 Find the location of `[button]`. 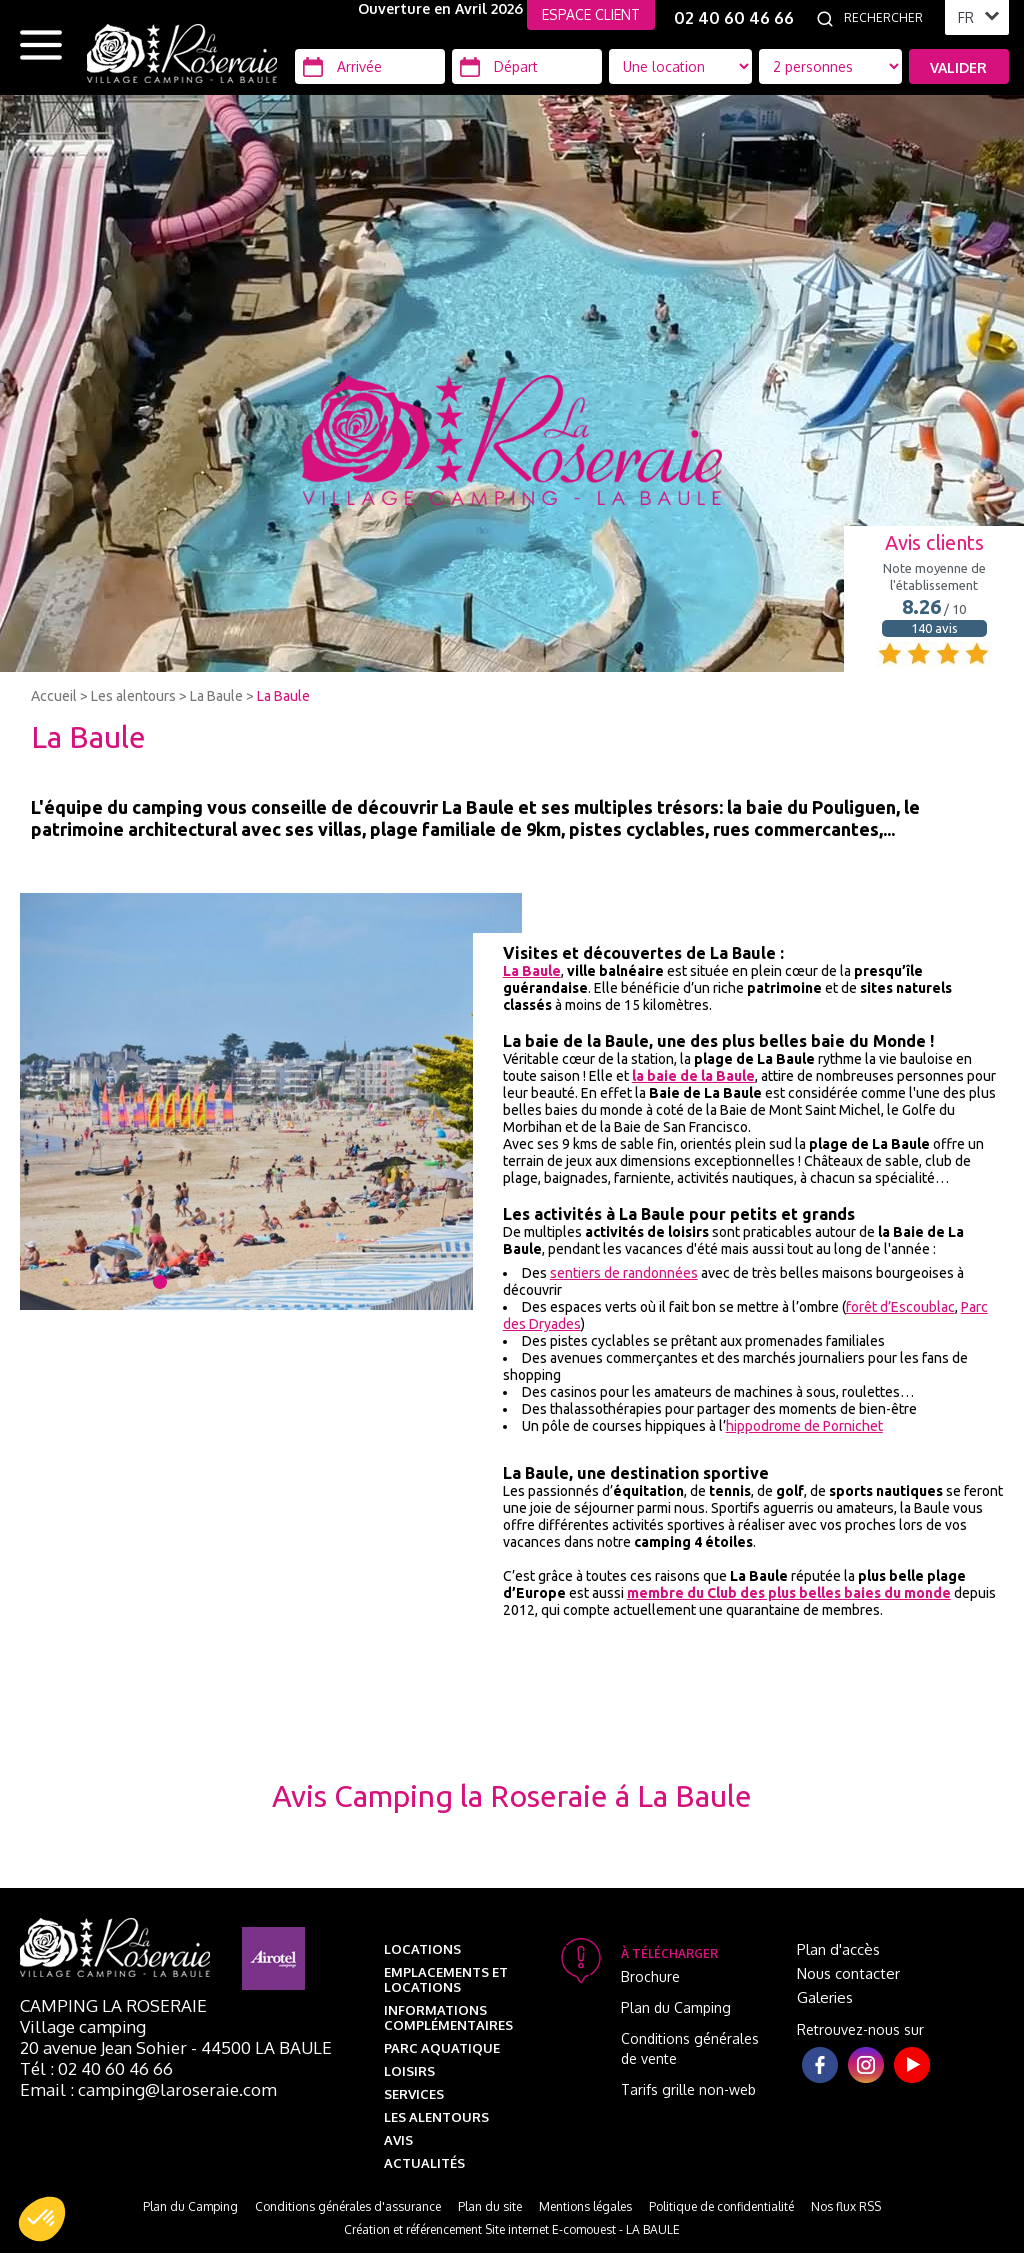

[button] is located at coordinates (42, 2219).